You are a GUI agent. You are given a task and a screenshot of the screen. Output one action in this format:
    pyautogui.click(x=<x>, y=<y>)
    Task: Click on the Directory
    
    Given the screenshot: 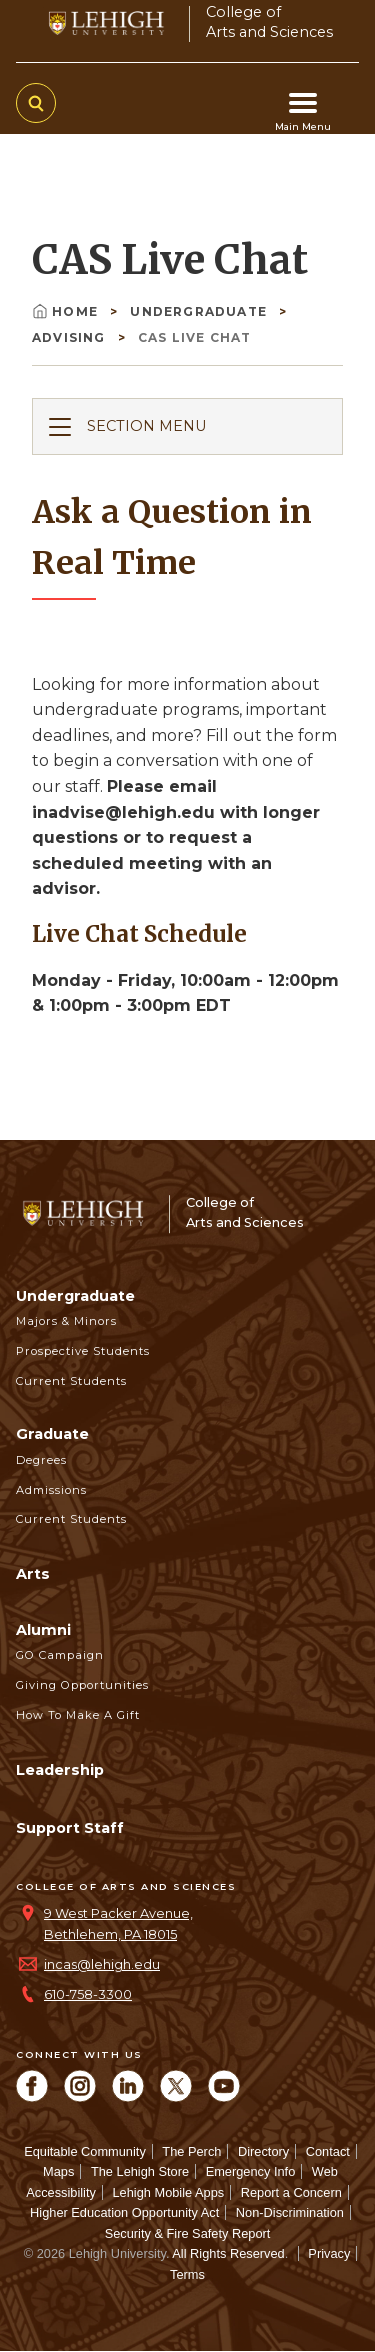 What is the action you would take?
    pyautogui.click(x=263, y=2151)
    